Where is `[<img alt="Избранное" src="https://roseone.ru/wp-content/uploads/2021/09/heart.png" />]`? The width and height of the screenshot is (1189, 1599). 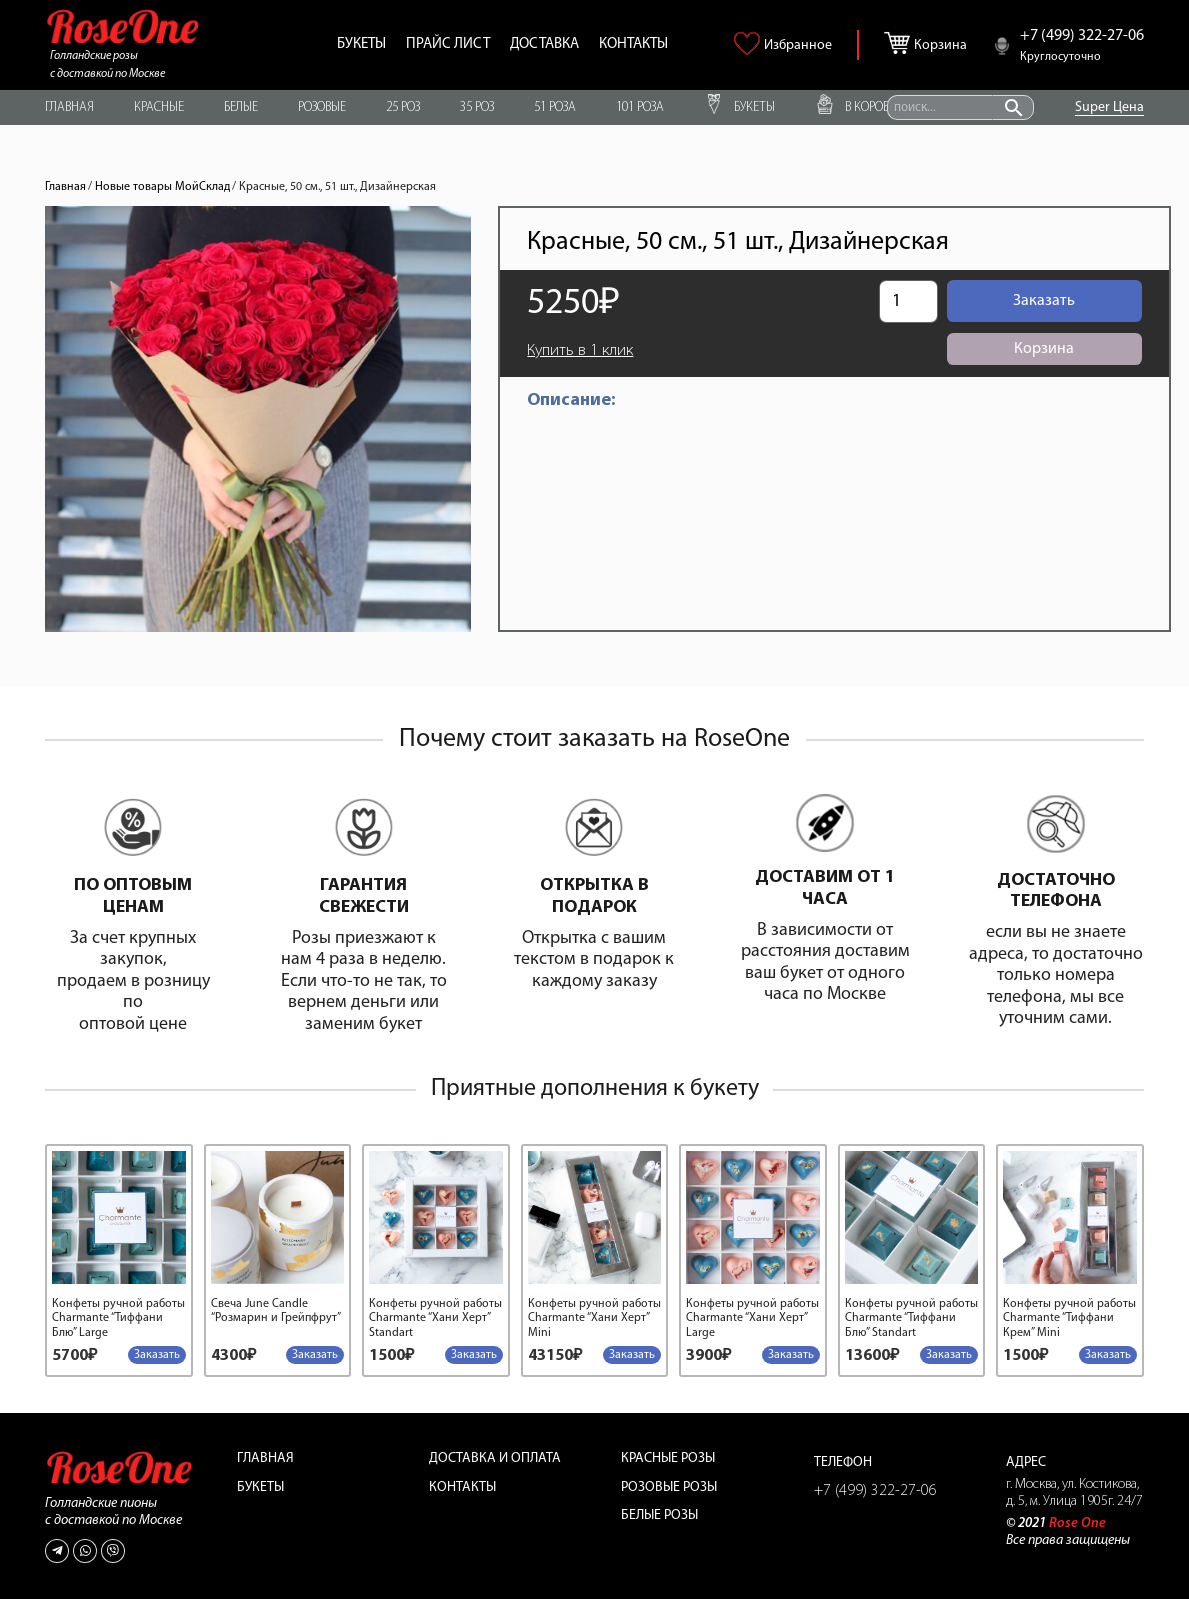
[<img alt="Избранное" src="https://roseone.ru/wp-content/uploads/2021/09/heart.png" />] is located at coordinates (750, 50).